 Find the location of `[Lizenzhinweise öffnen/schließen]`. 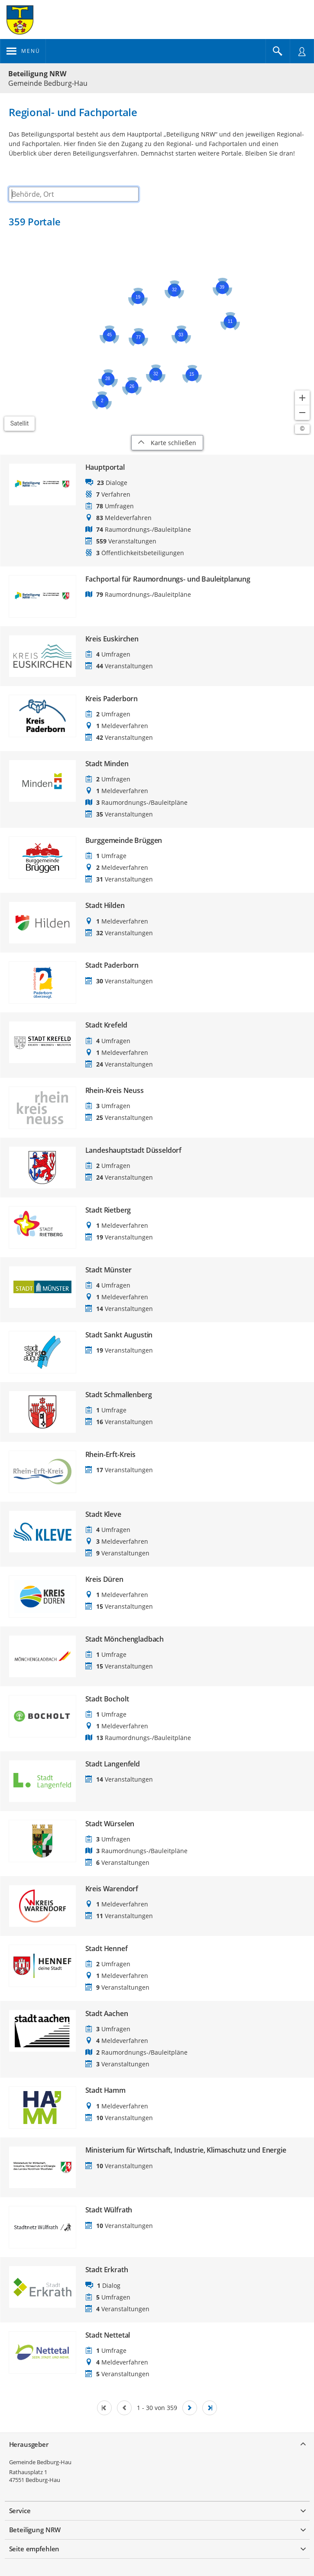

[Lizenzhinweise öffnen/schließen] is located at coordinates (302, 429).